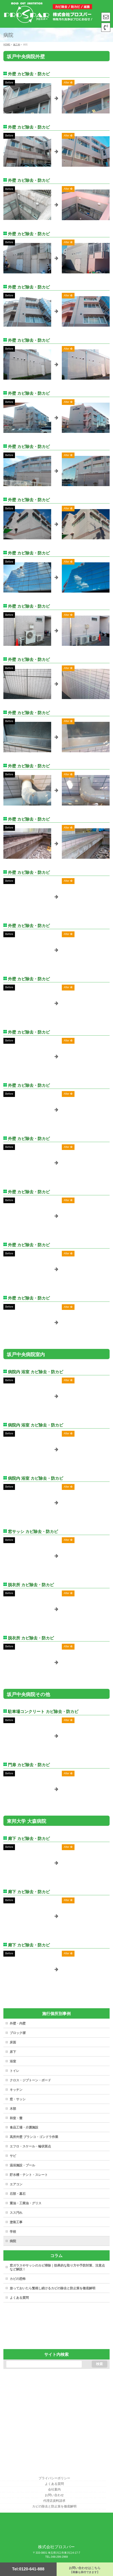 The height and width of the screenshot is (2576, 113). I want to click on 外壁・内壁, so click(18, 2023).